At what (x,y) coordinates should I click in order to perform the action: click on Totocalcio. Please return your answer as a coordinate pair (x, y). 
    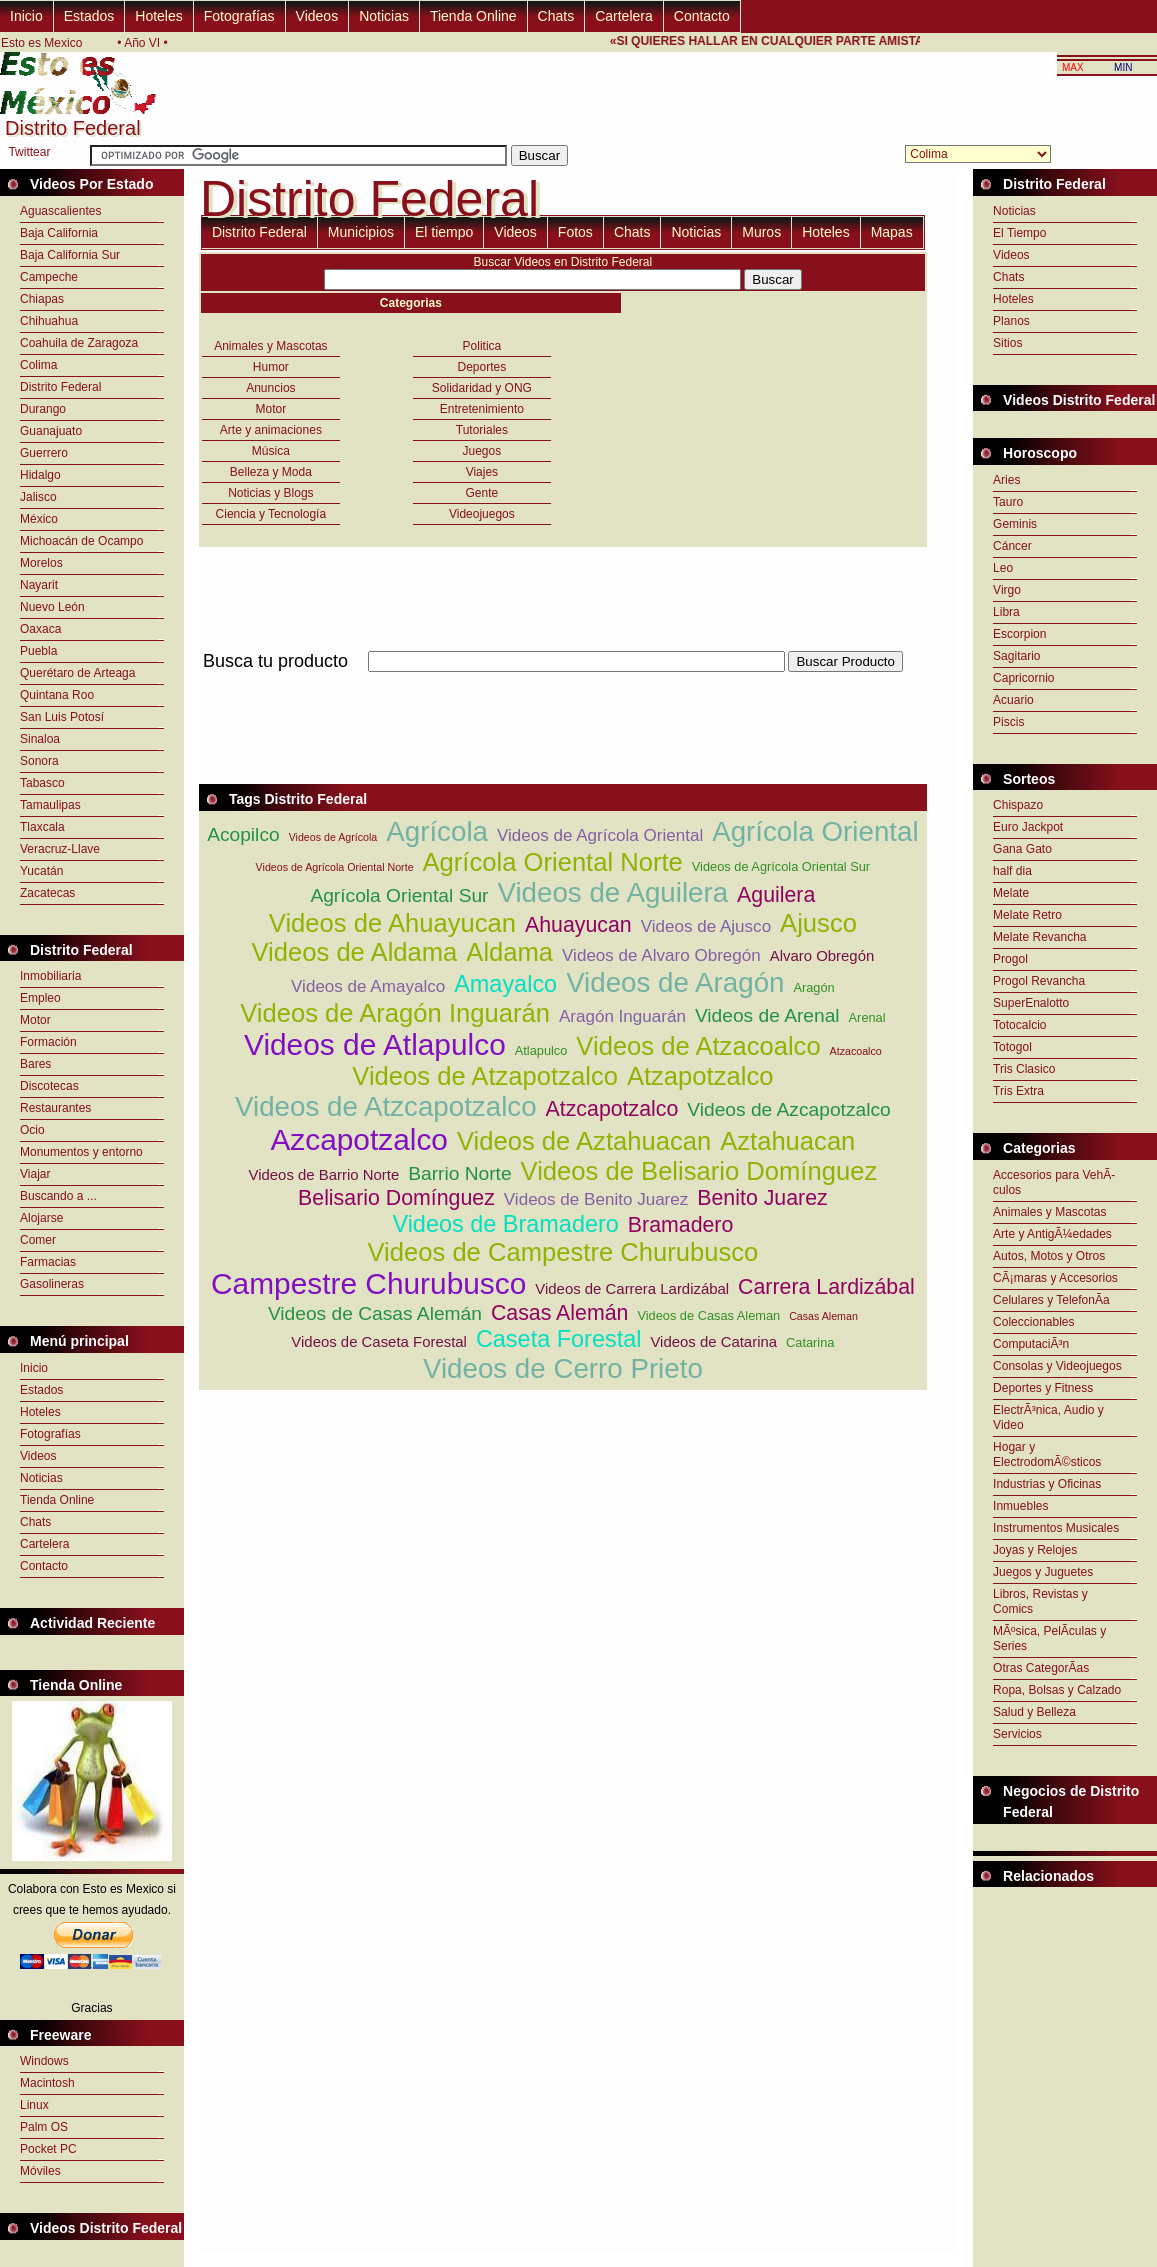
    Looking at the image, I should click on (1019, 1025).